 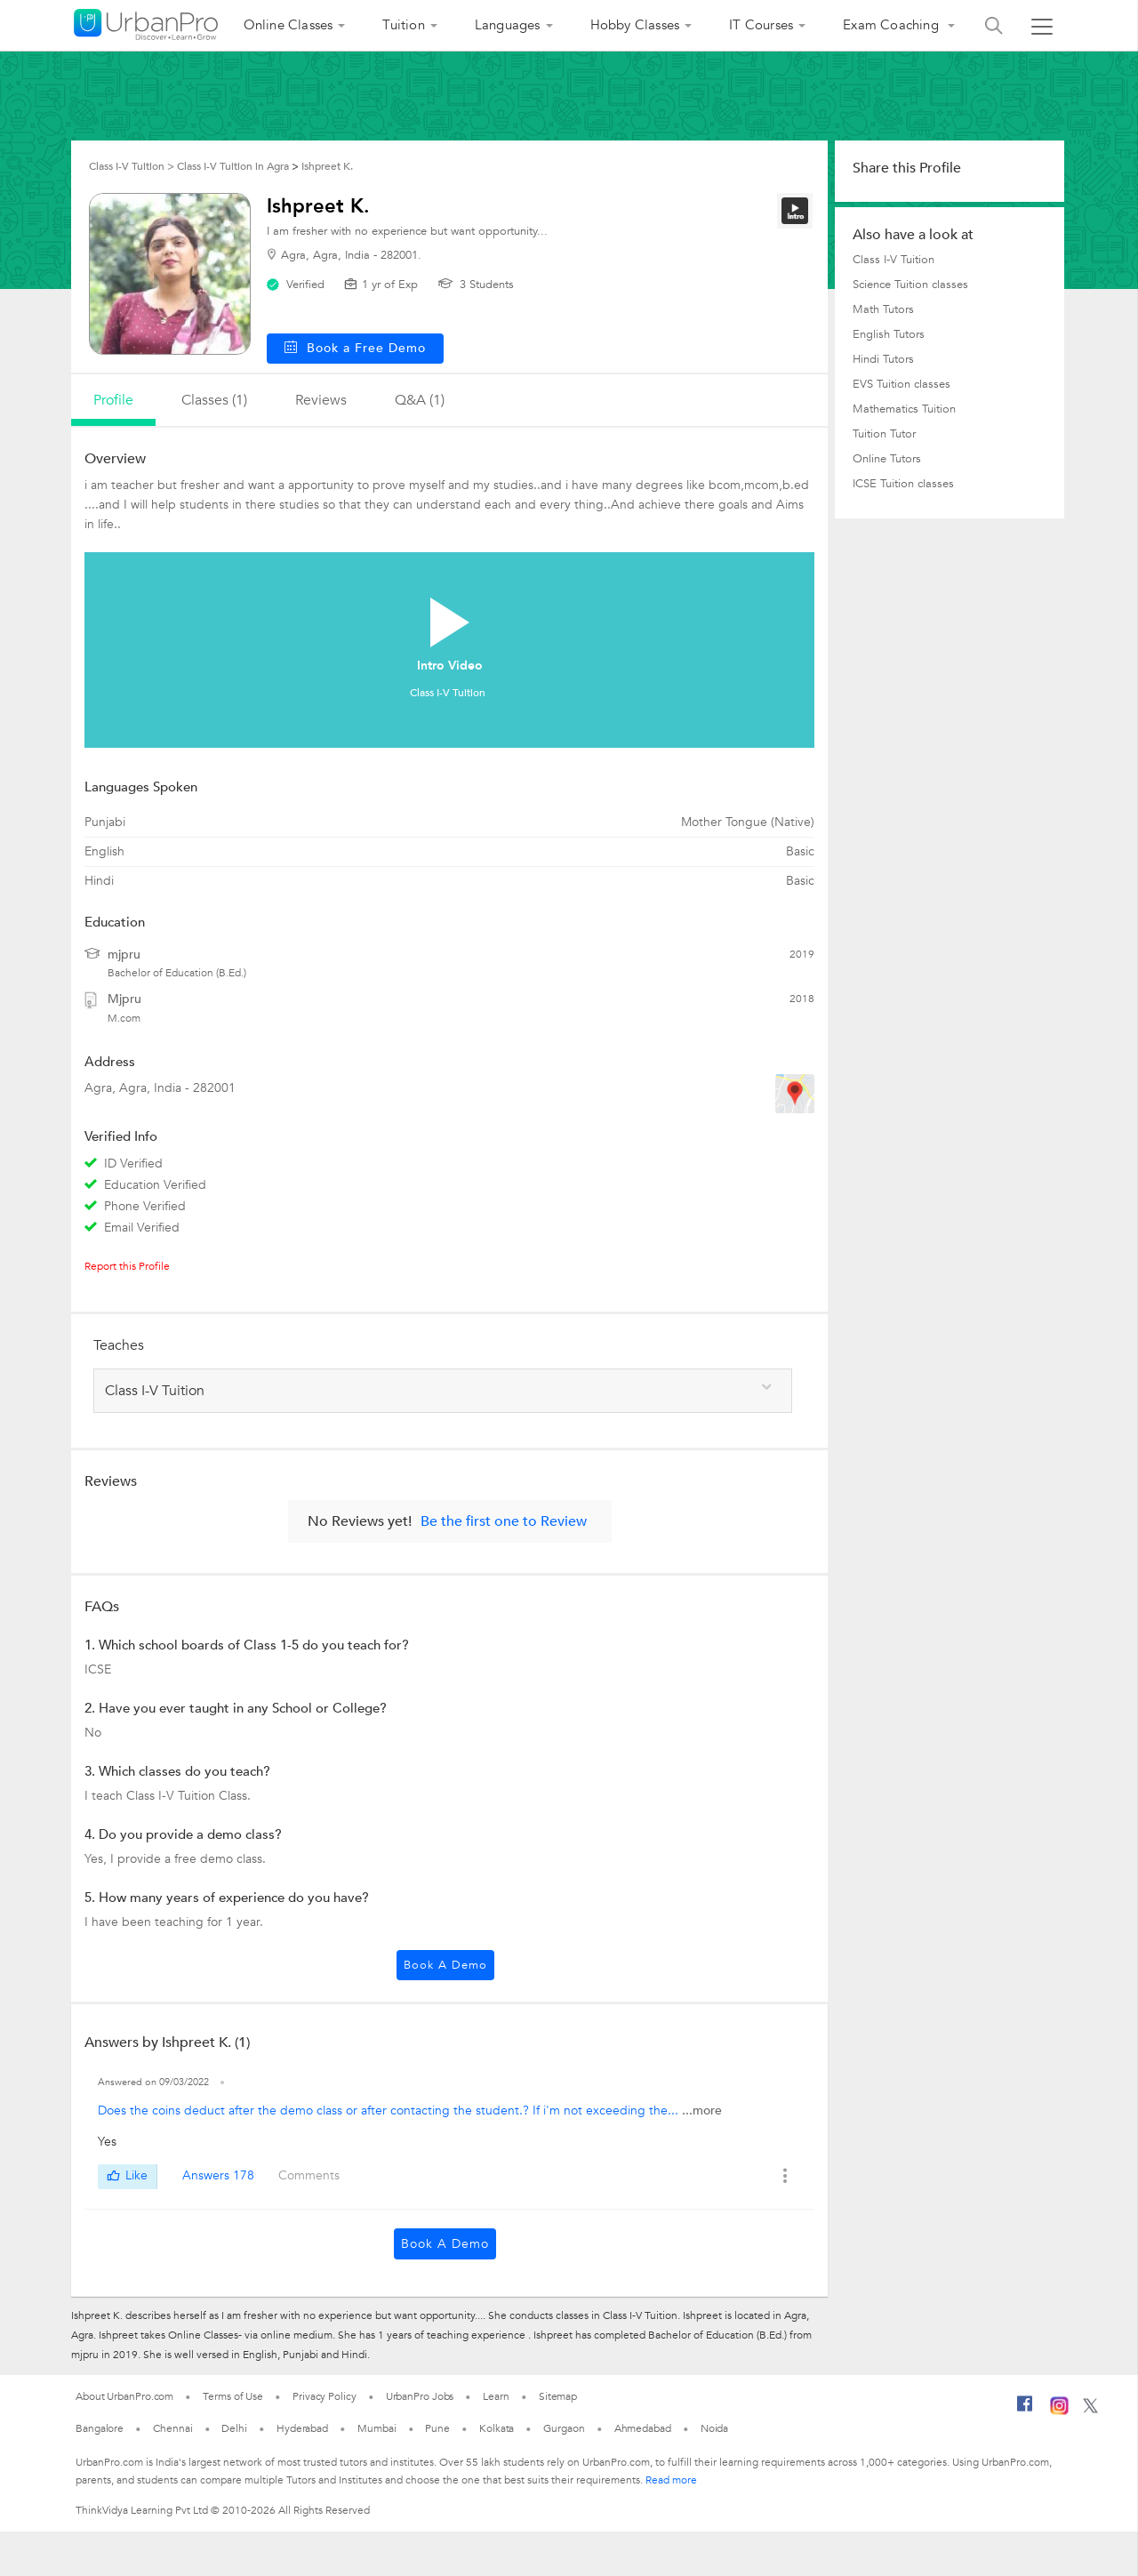 What do you see at coordinates (910, 285) in the screenshot?
I see `Science Tuition classes` at bounding box center [910, 285].